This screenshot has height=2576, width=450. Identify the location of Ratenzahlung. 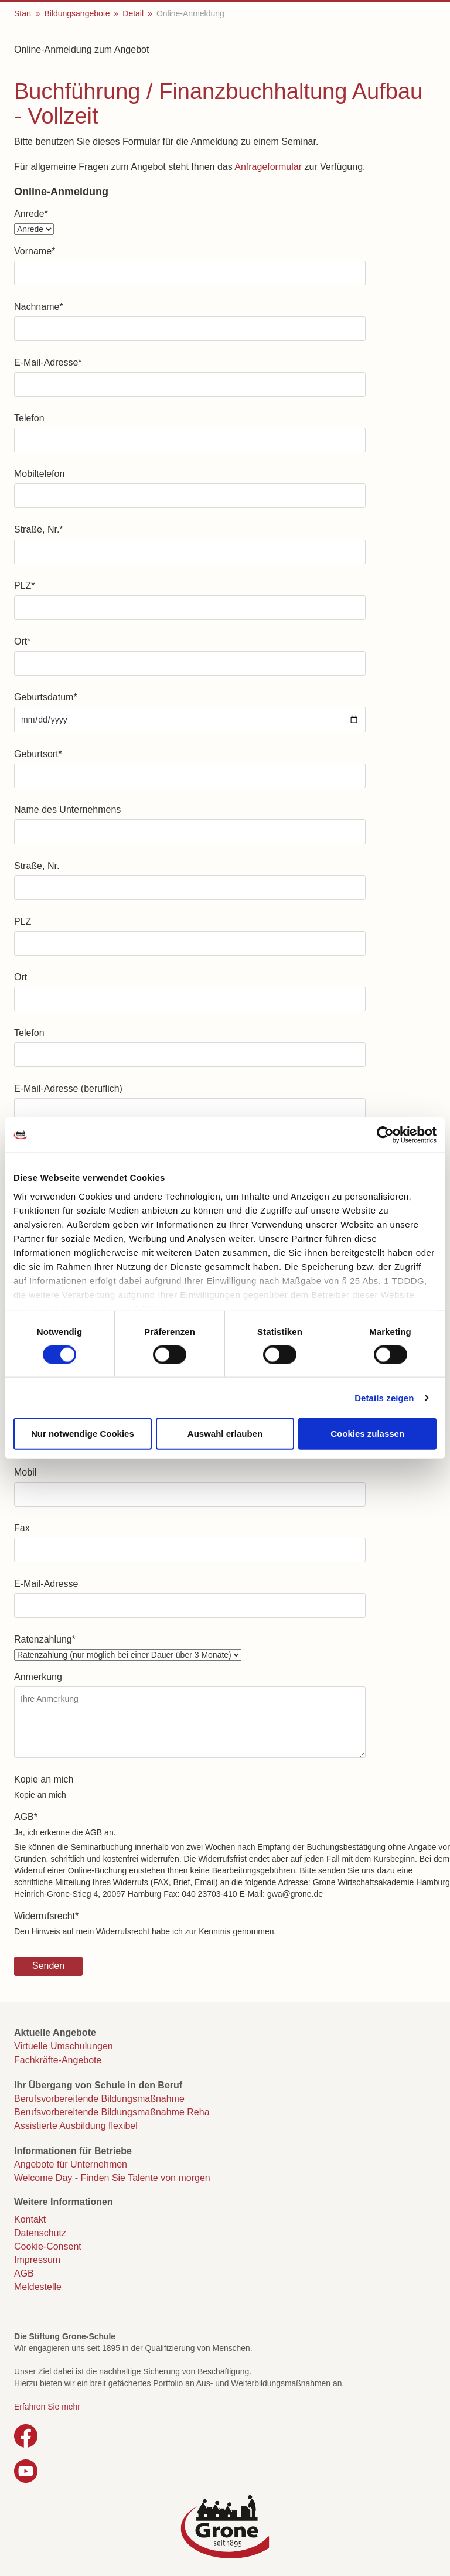
(45, 1639).